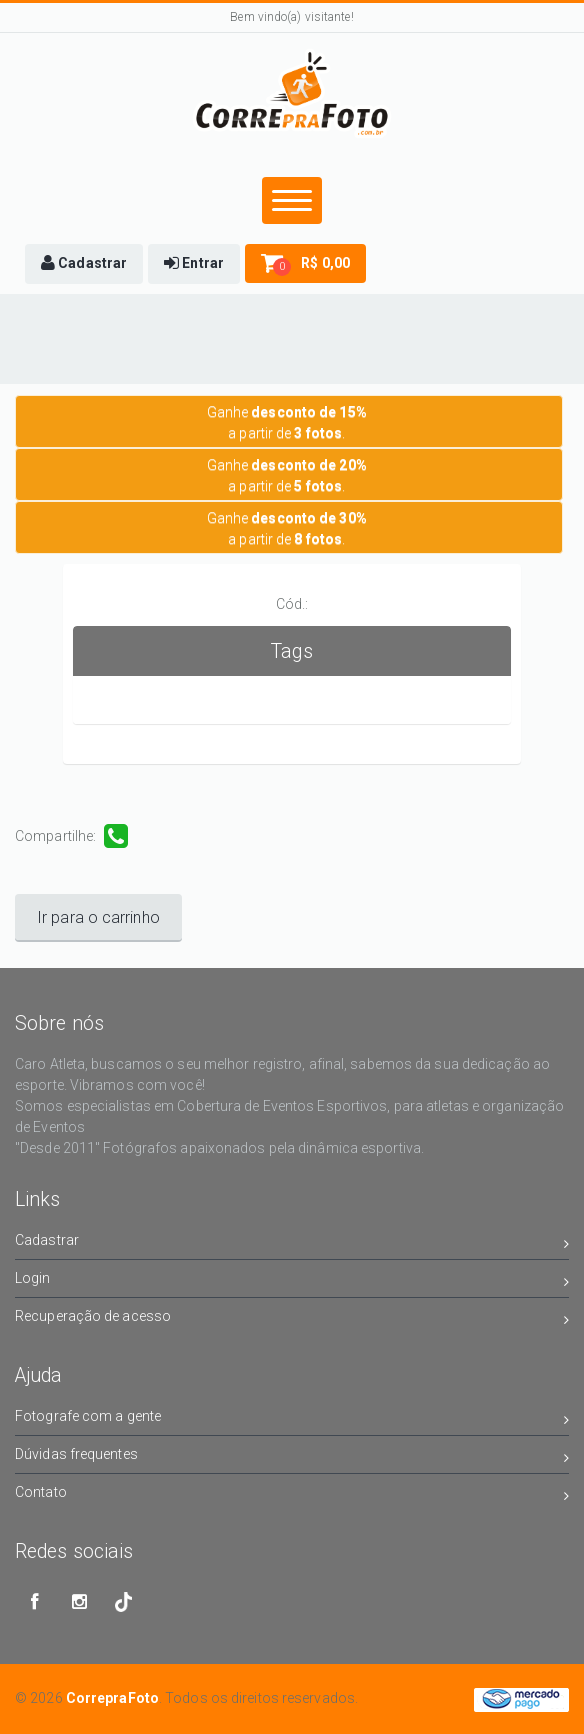 The image size is (584, 1734). What do you see at coordinates (292, 1243) in the screenshot?
I see `Cadastrar` at bounding box center [292, 1243].